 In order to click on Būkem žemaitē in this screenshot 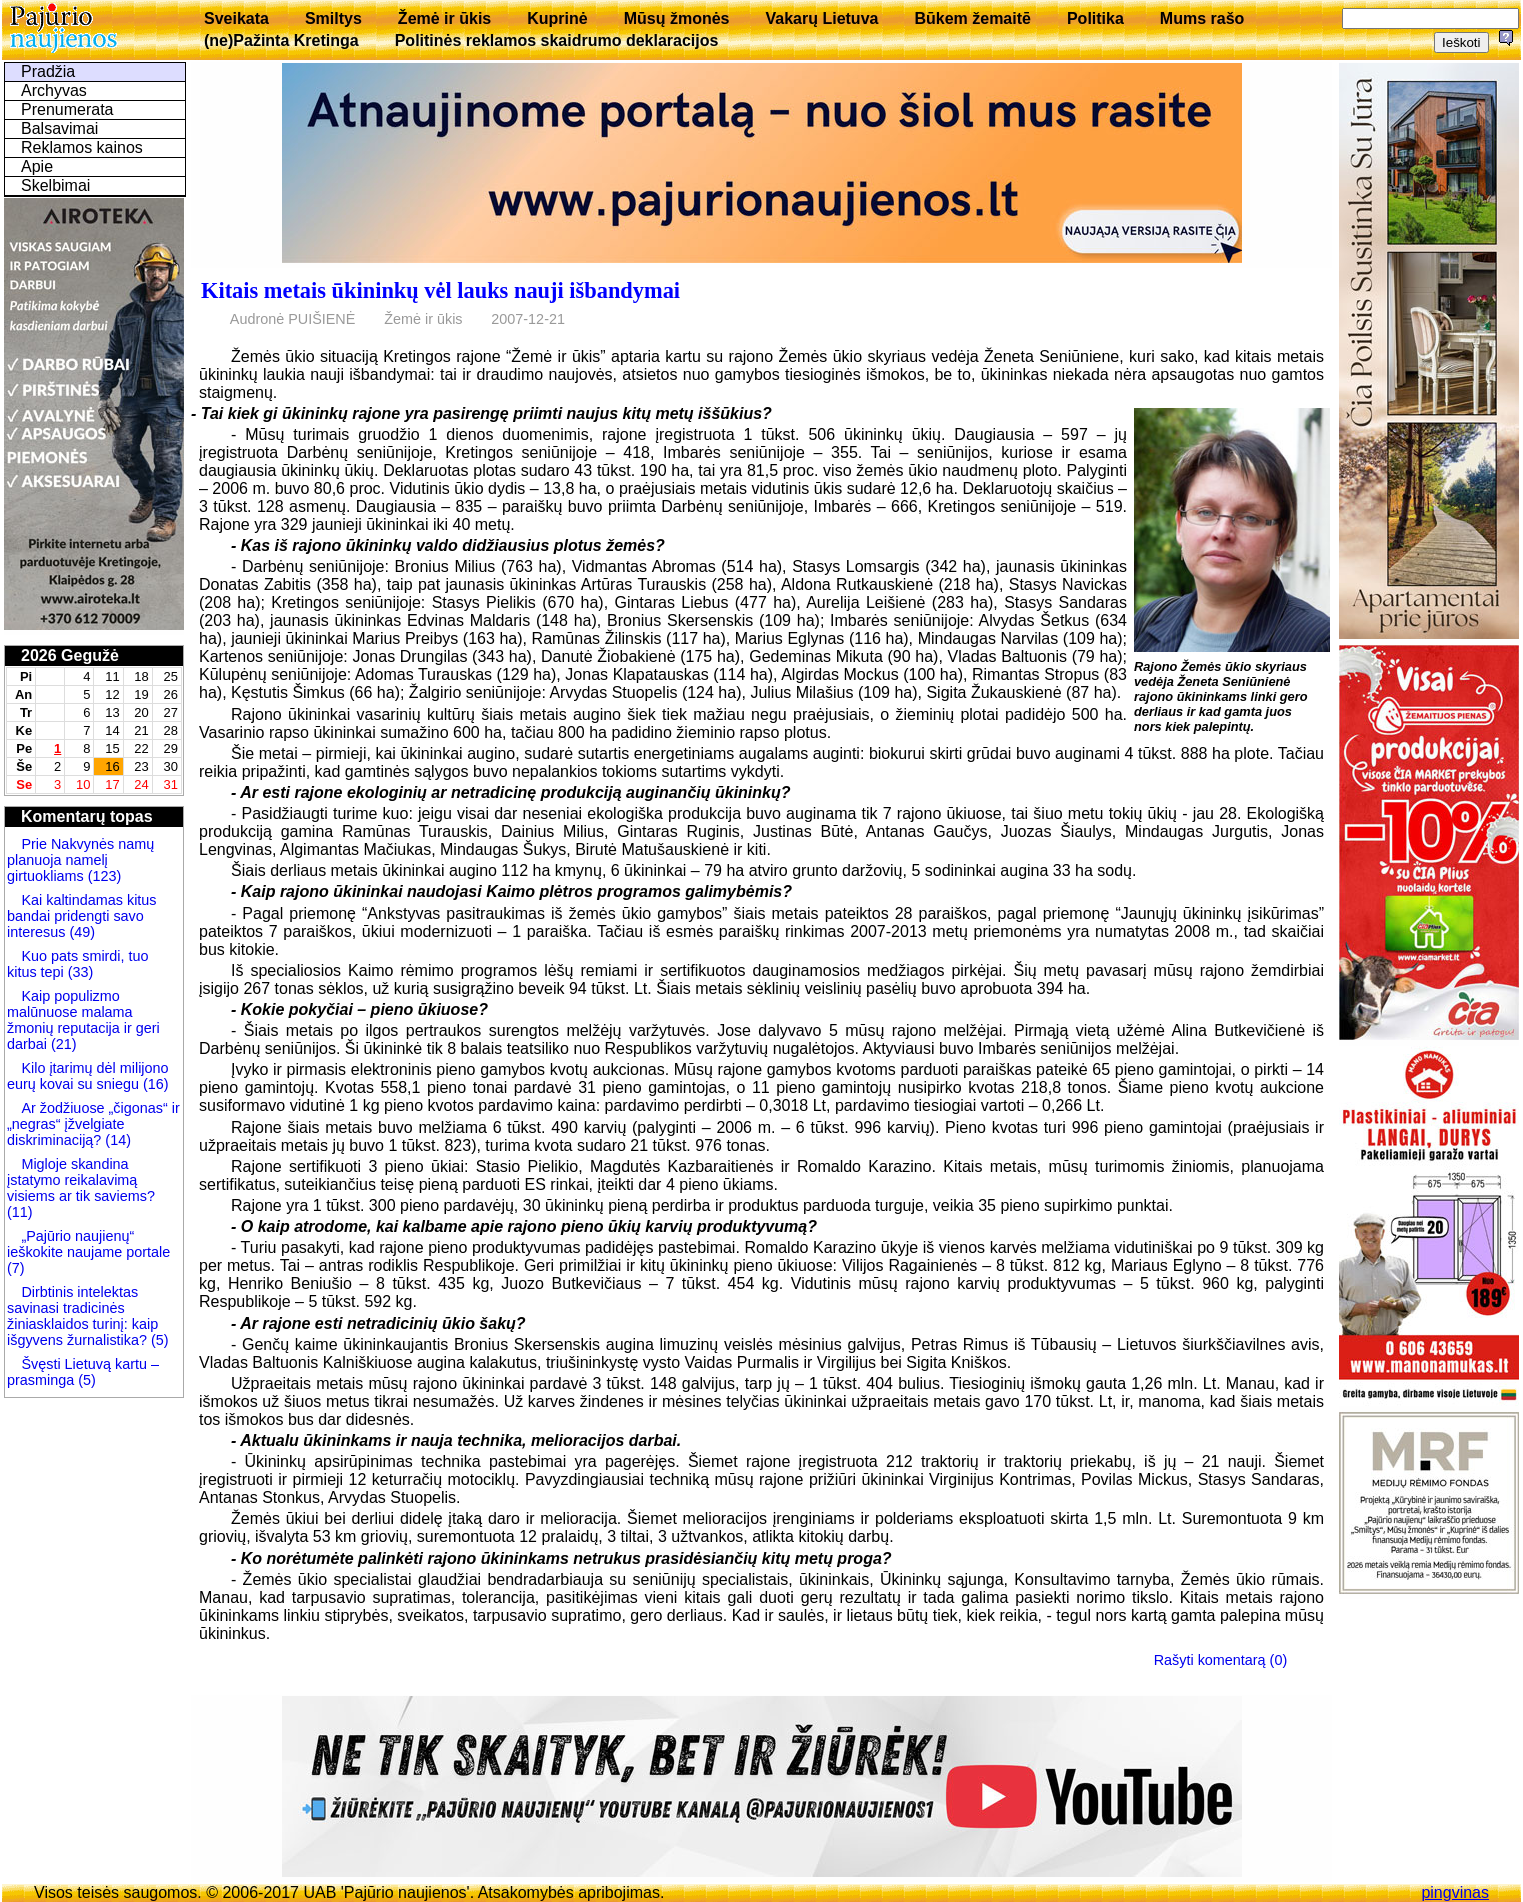, I will do `click(972, 18)`.